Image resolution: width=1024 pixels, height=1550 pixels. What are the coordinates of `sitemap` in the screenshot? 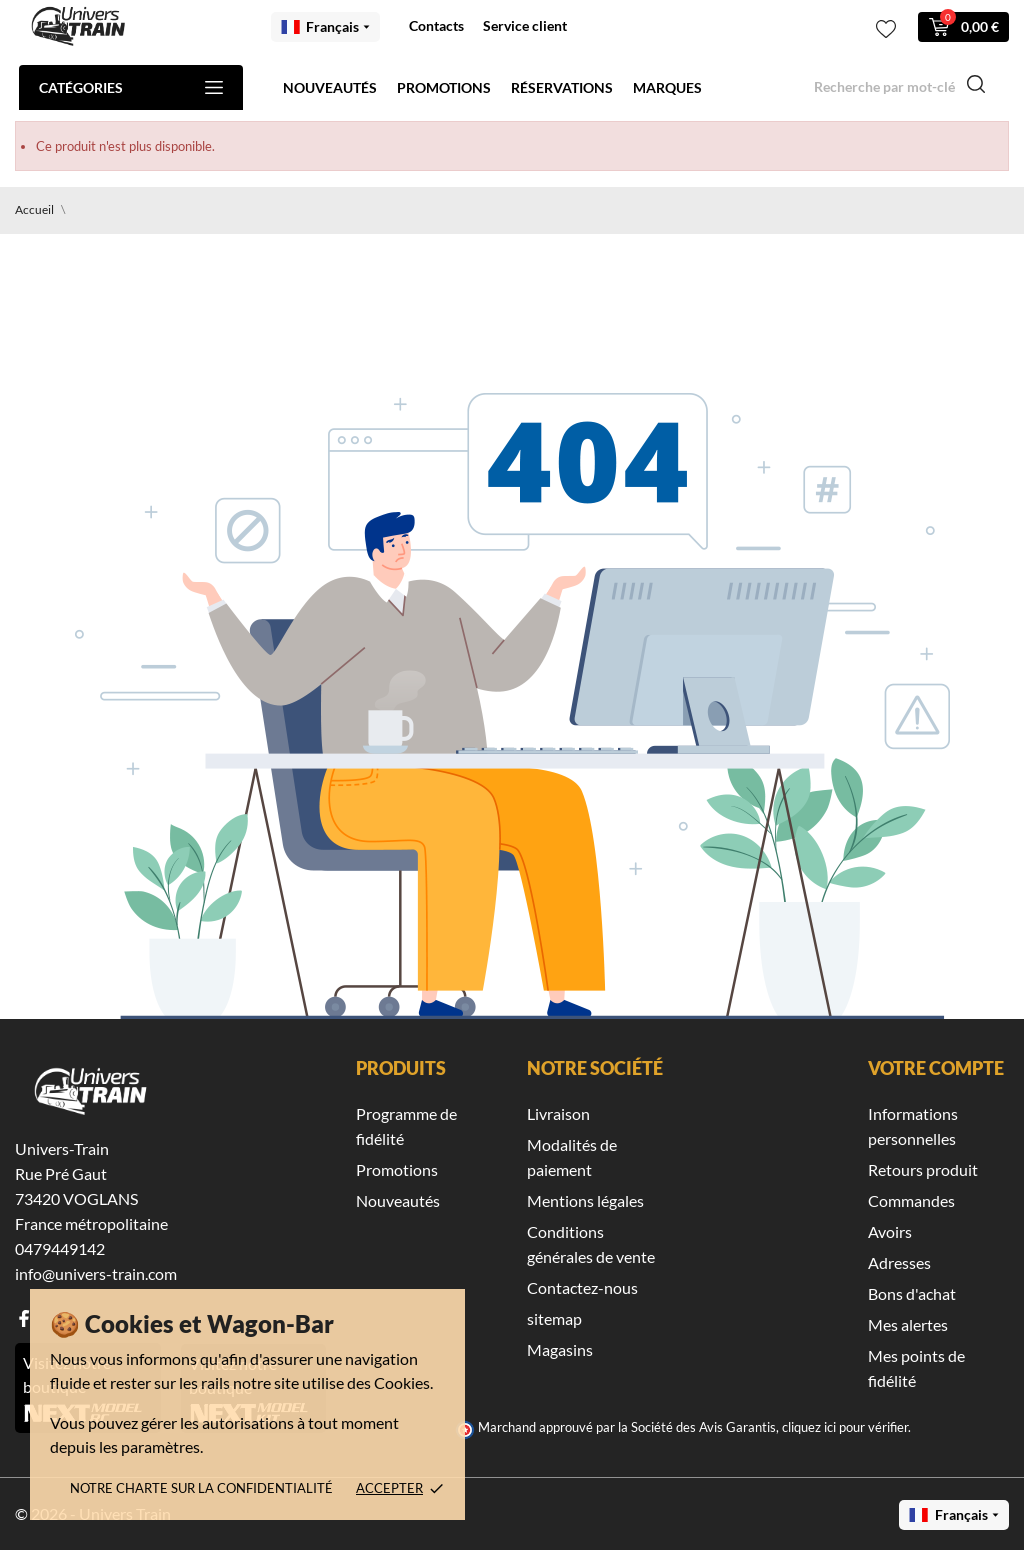 It's located at (554, 1318).